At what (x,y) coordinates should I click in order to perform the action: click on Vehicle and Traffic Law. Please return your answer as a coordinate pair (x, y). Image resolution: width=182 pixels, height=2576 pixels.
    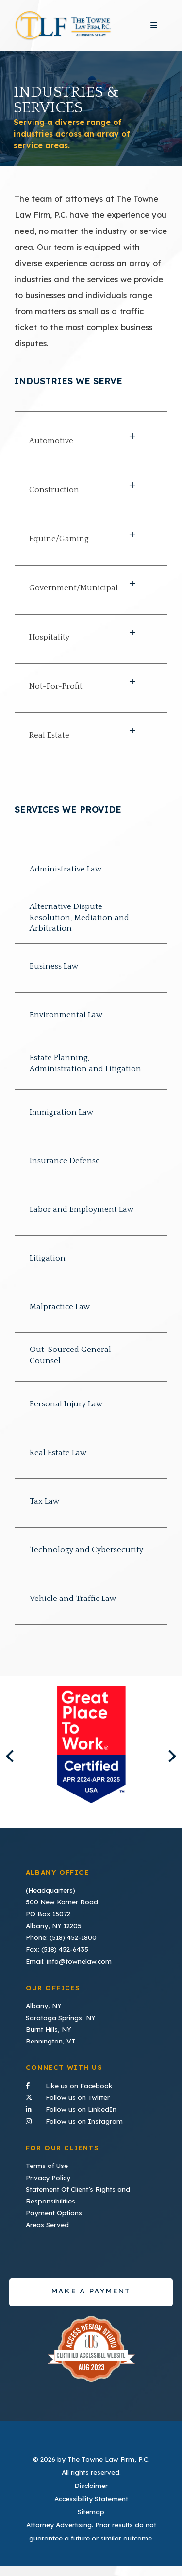
    Looking at the image, I should click on (73, 1598).